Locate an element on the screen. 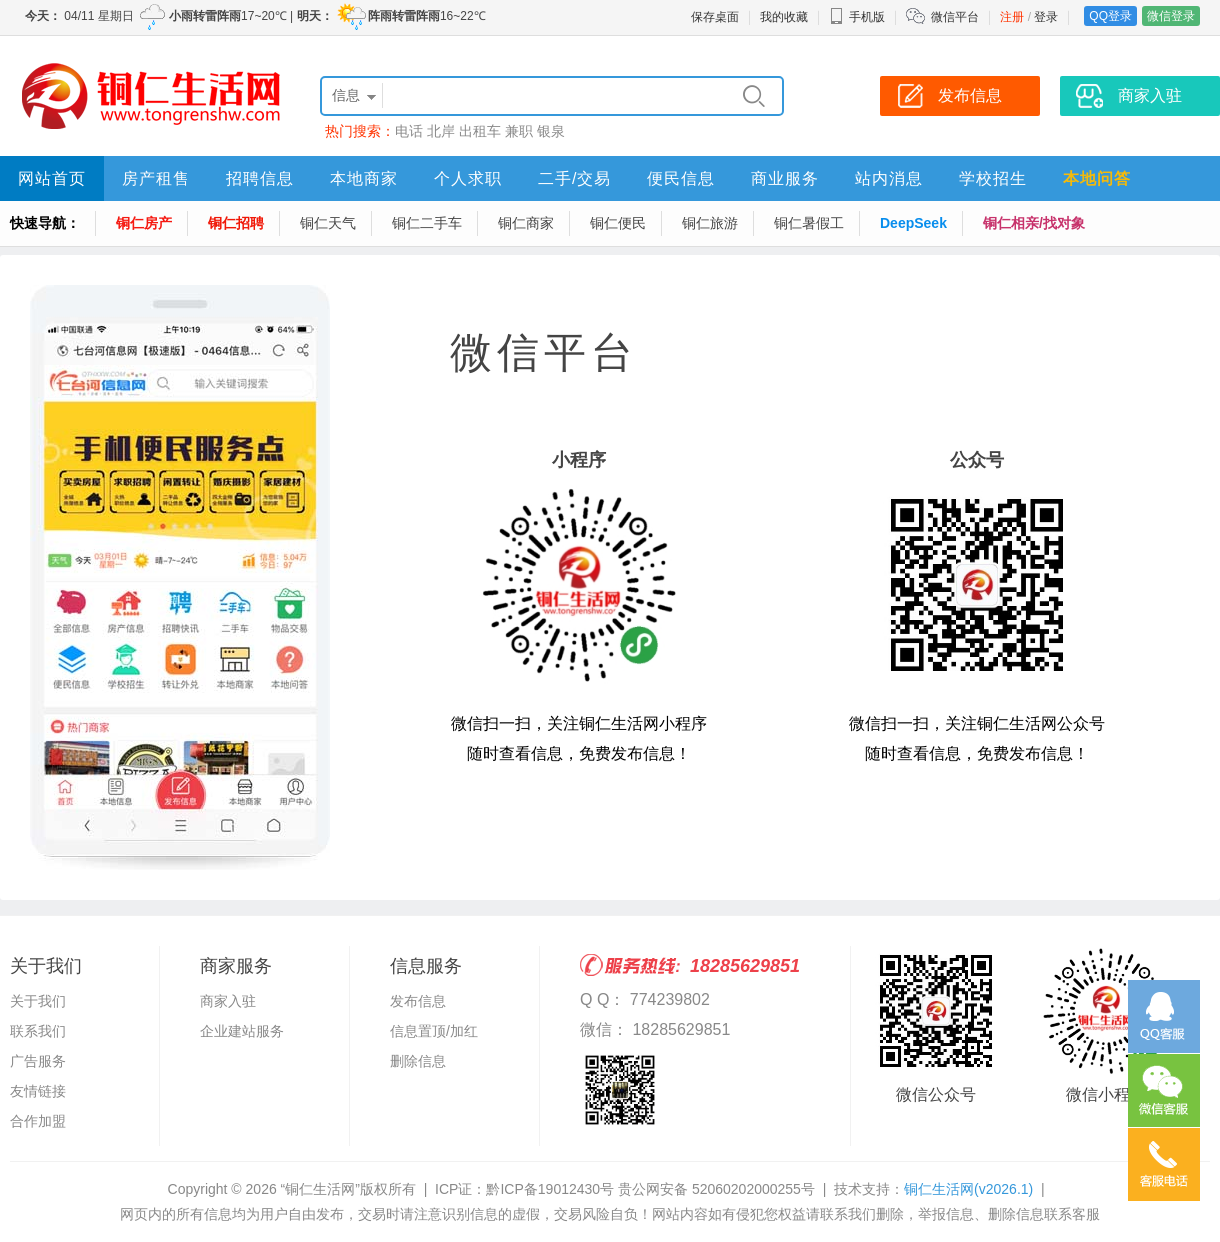  兼职 is located at coordinates (519, 131).